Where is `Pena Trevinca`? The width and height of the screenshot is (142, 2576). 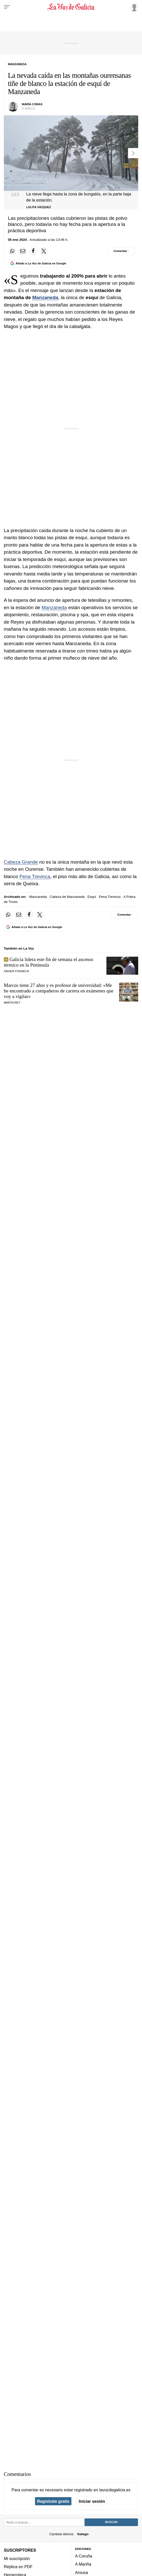 Pena Trevinca is located at coordinates (34, 876).